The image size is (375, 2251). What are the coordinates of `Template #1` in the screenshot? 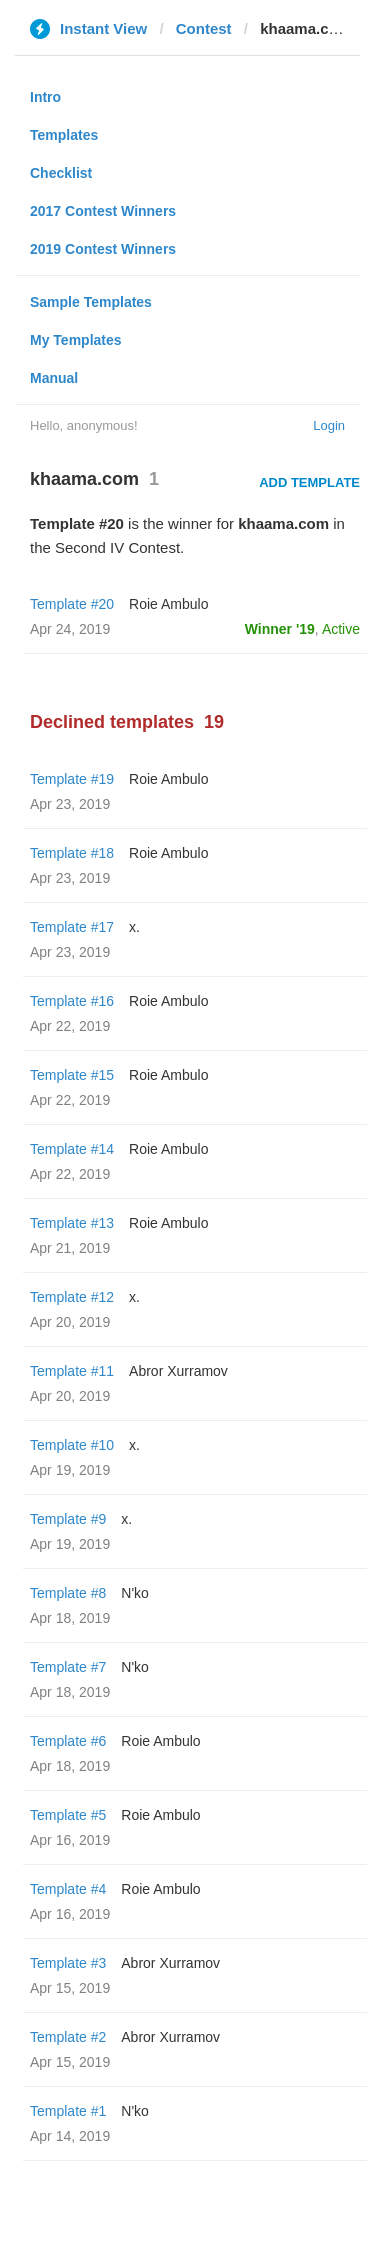 It's located at (68, 2111).